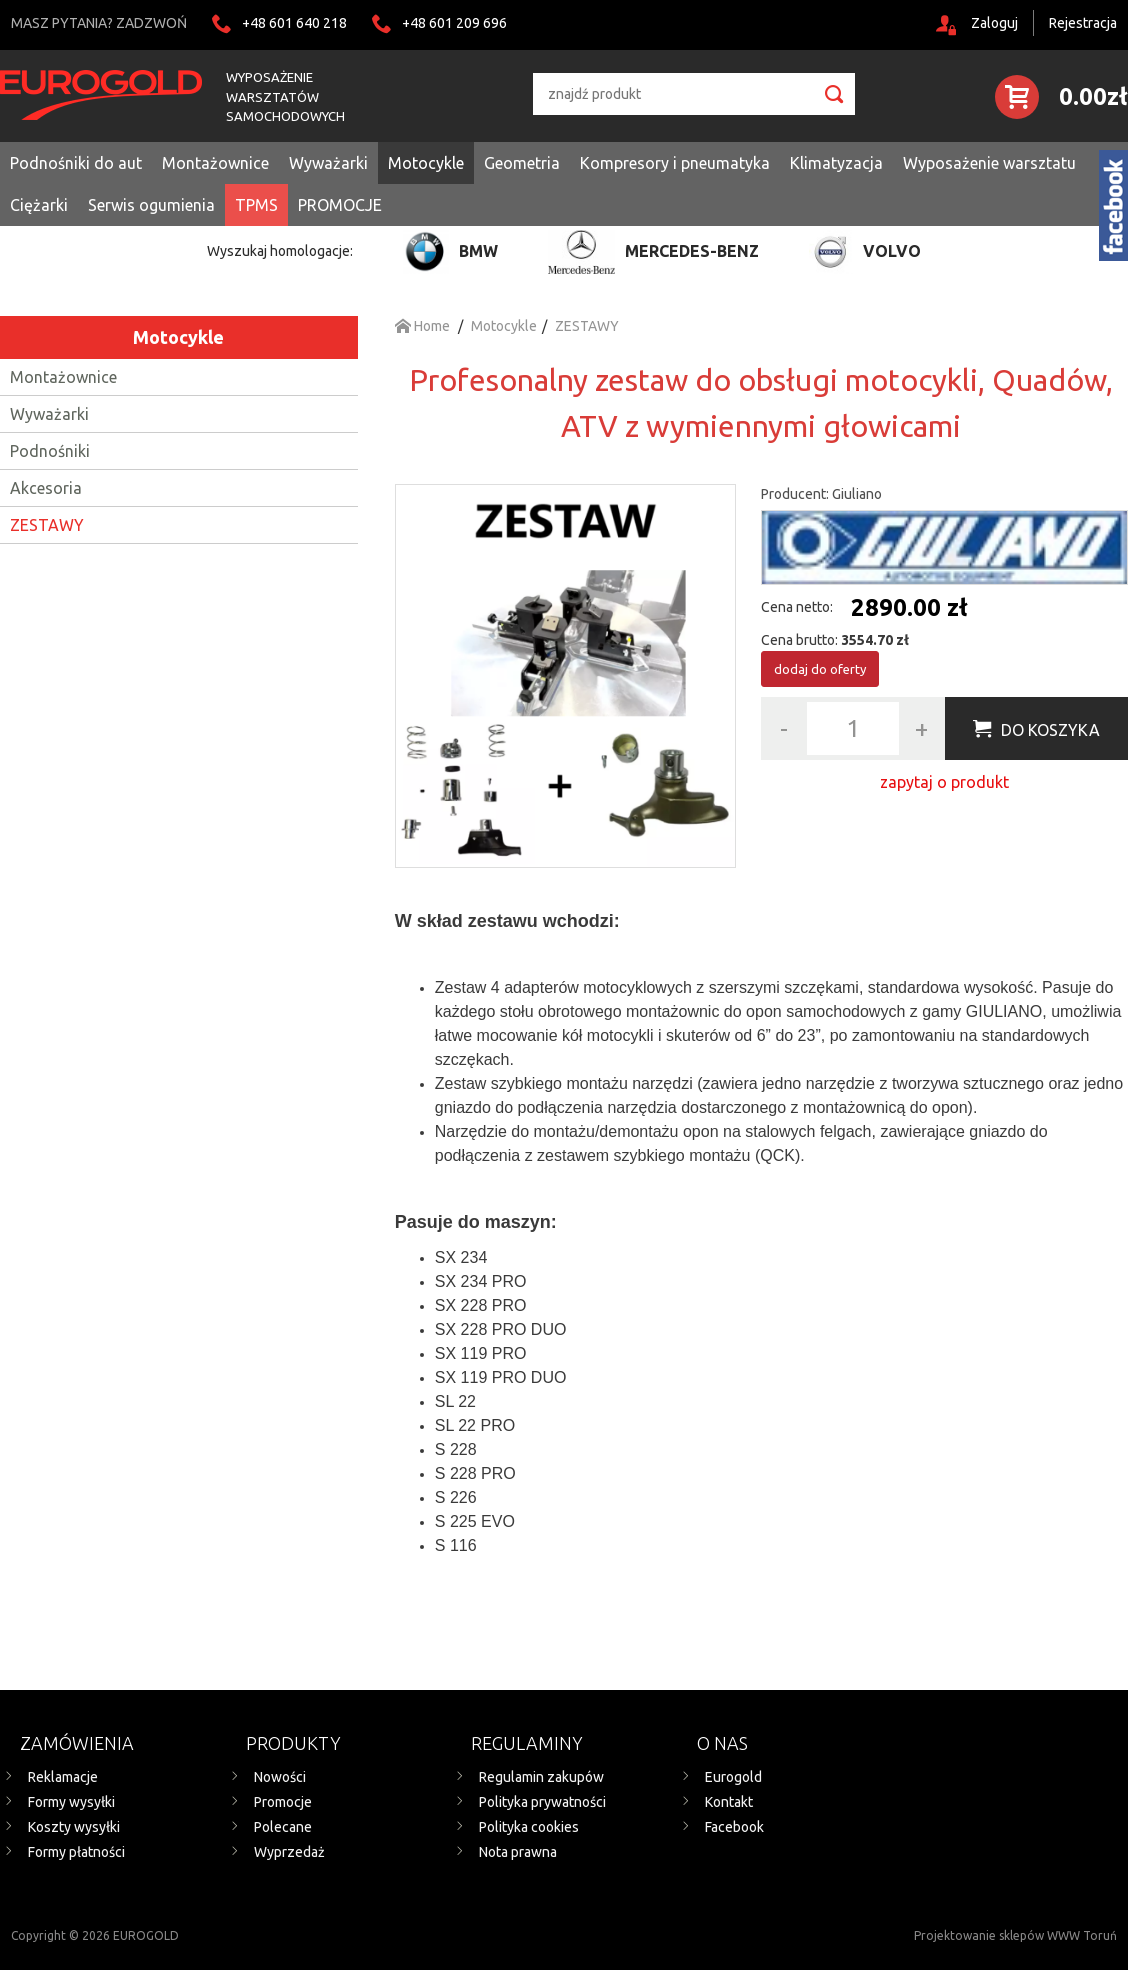 The width and height of the screenshot is (1128, 1970). Describe the element at coordinates (729, 1802) in the screenshot. I see `Kontakt` at that location.